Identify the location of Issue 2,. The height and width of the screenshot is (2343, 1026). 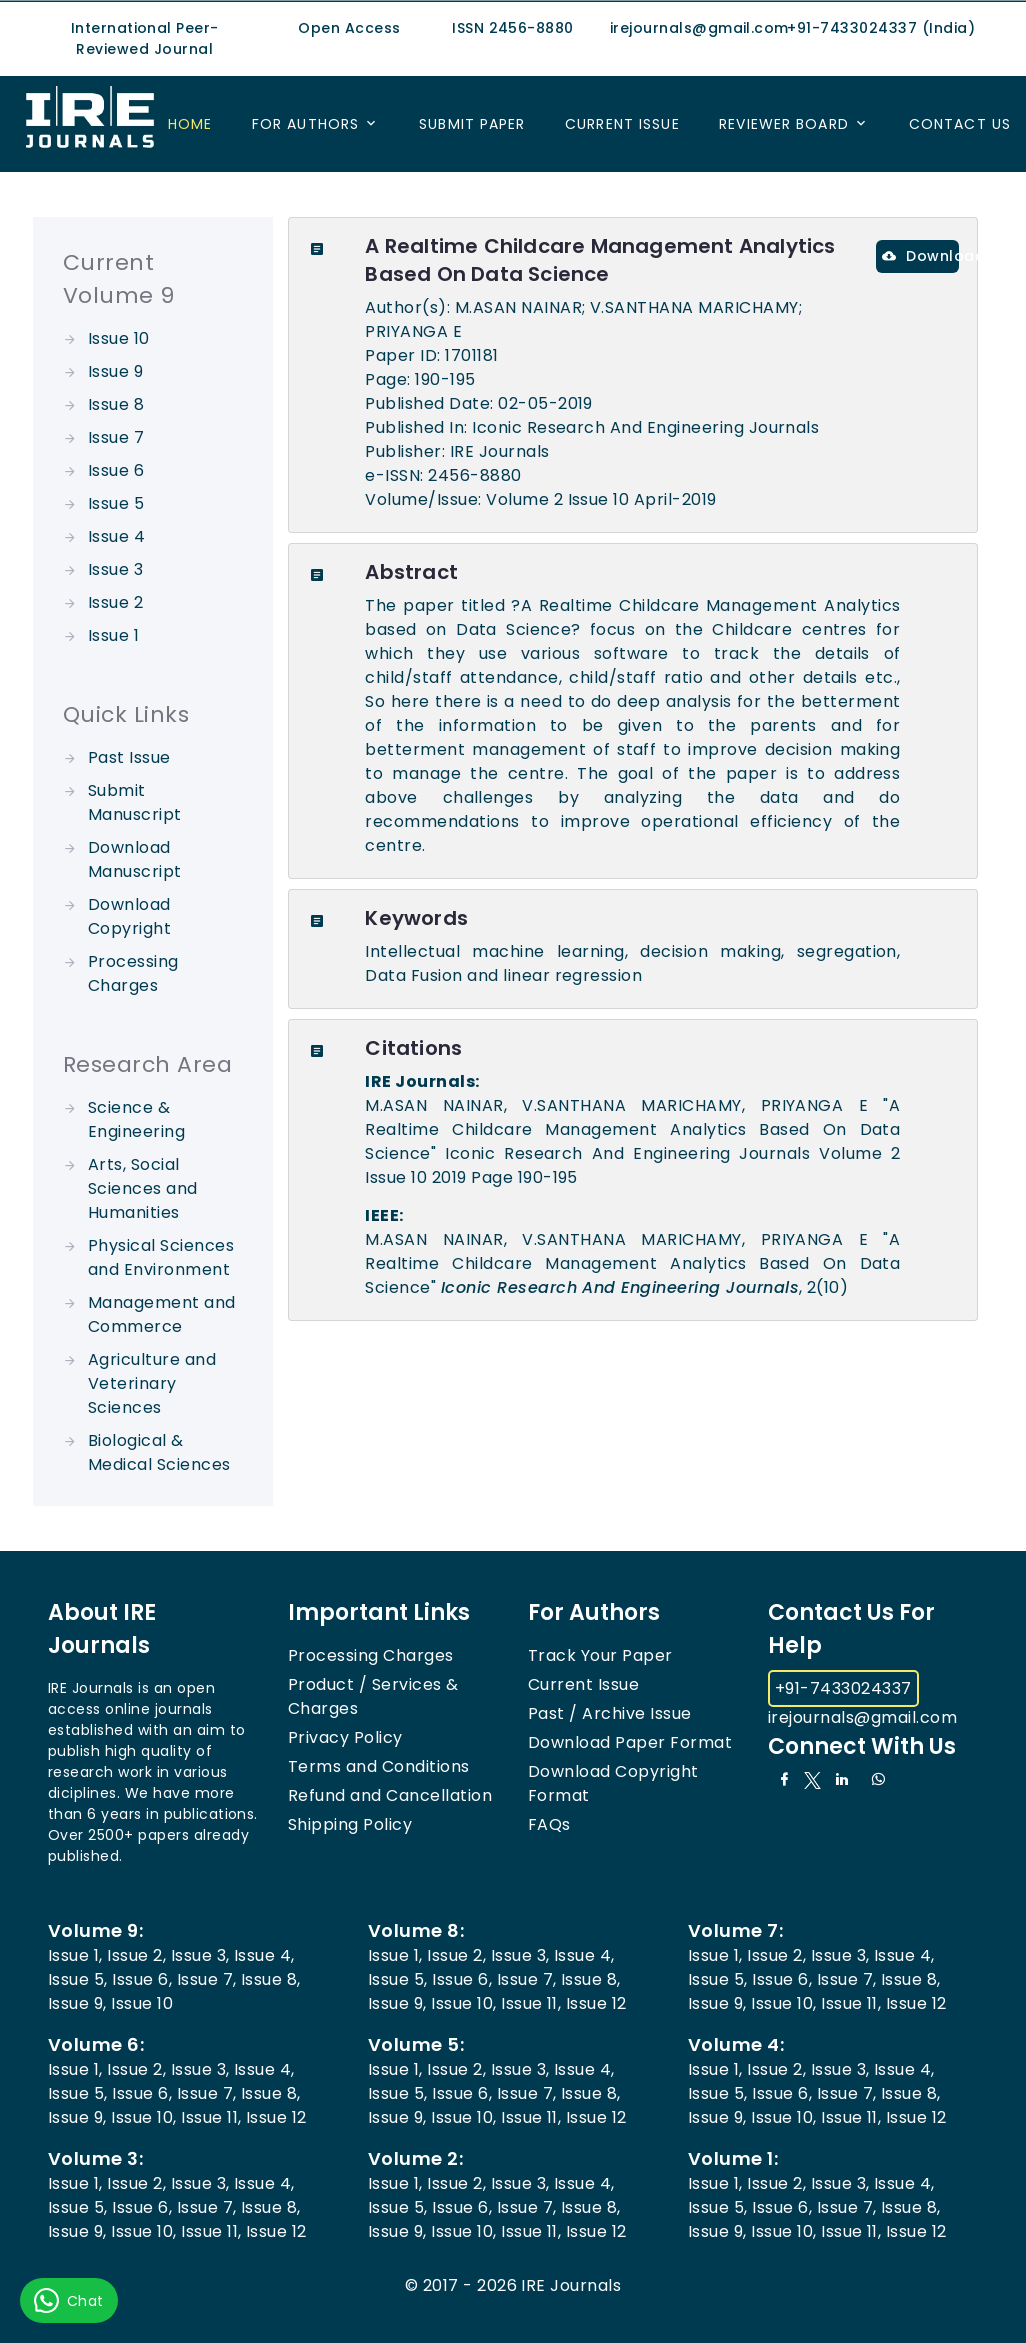
(136, 1955).